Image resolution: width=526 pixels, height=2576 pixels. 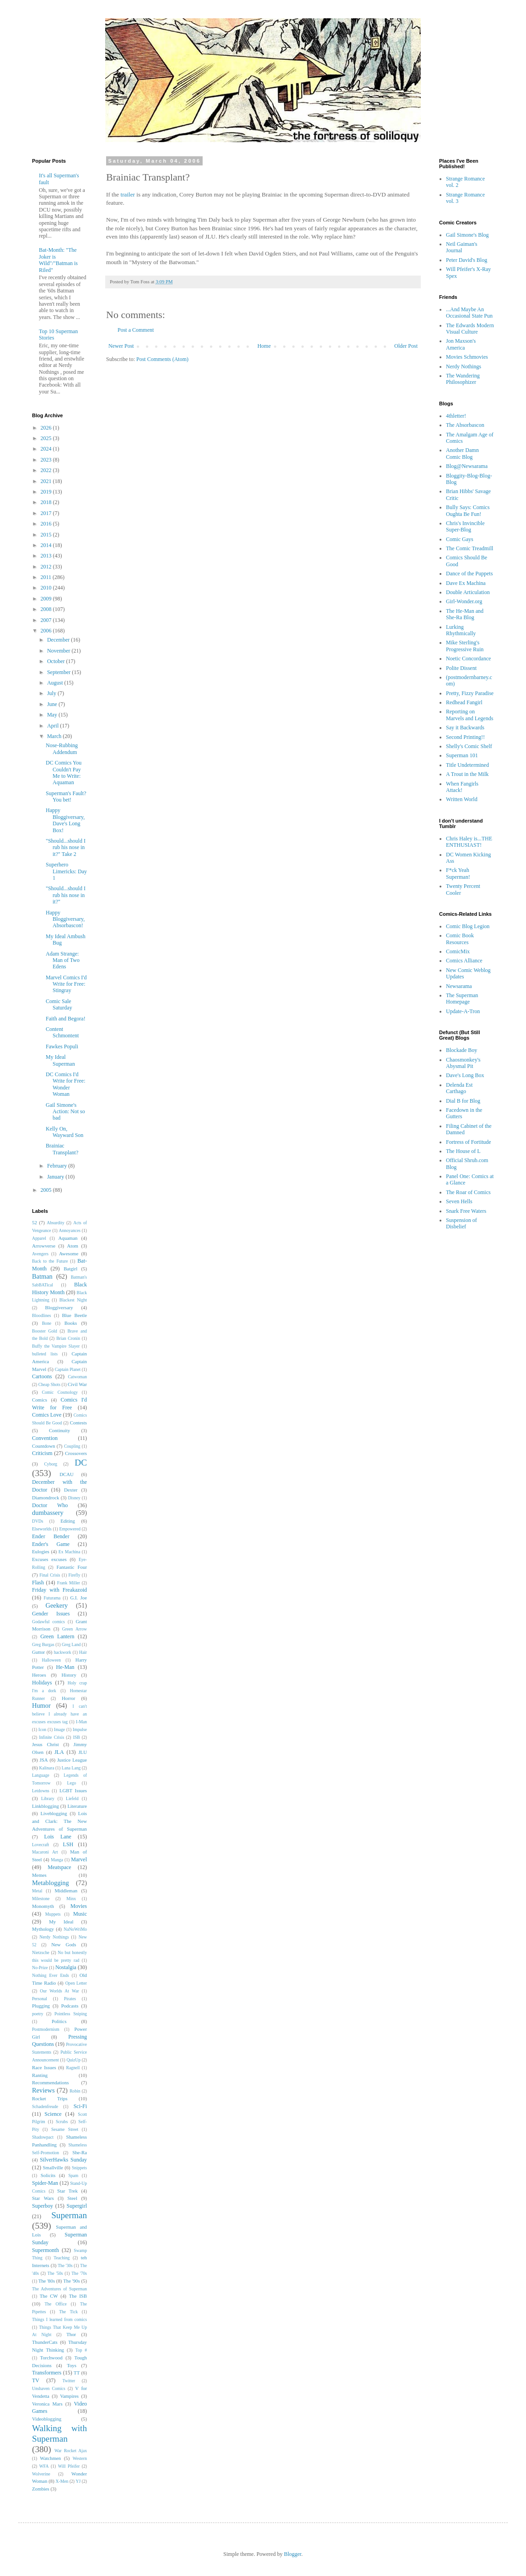 I want to click on Spam, so click(x=73, y=2175).